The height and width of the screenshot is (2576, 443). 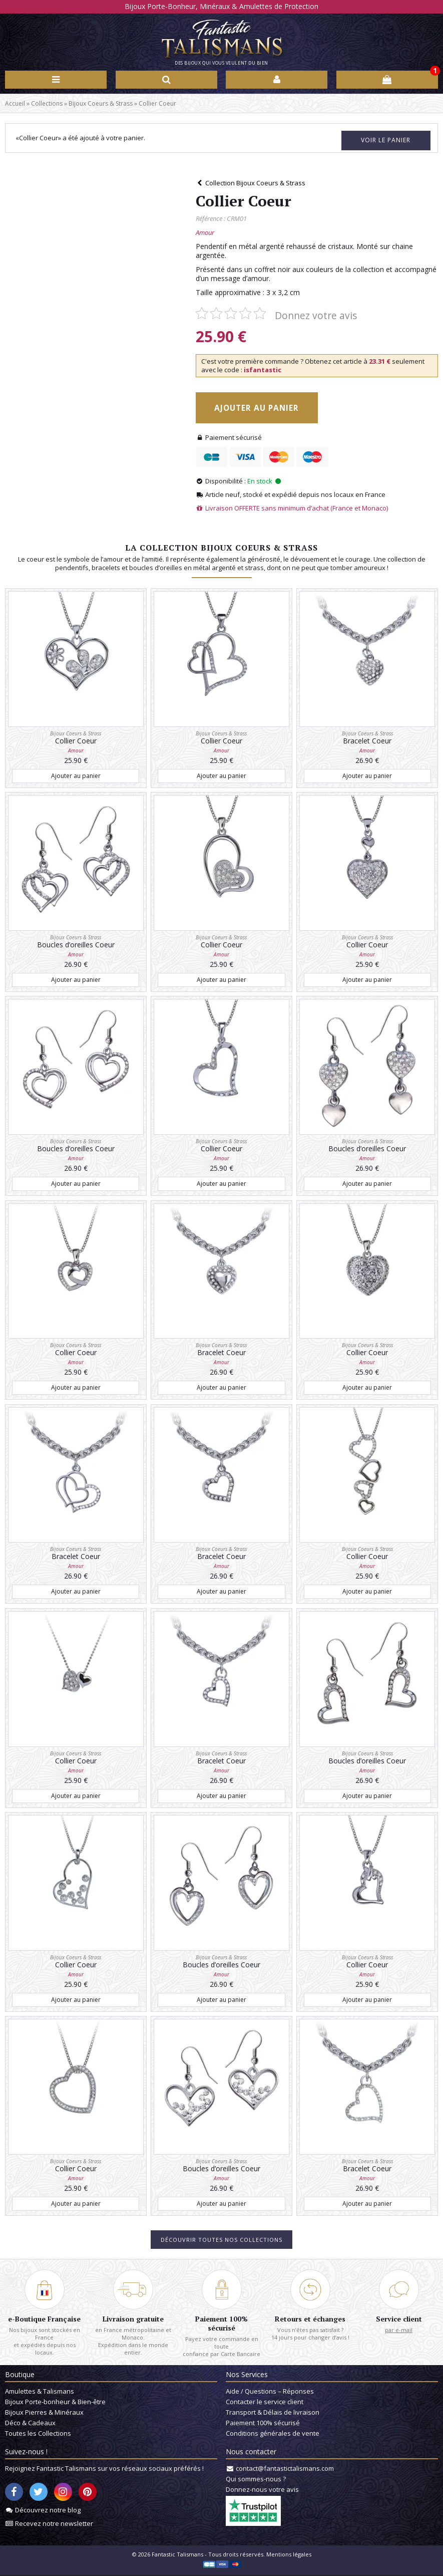 What do you see at coordinates (376, 138) in the screenshot?
I see `Voir le panier` at bounding box center [376, 138].